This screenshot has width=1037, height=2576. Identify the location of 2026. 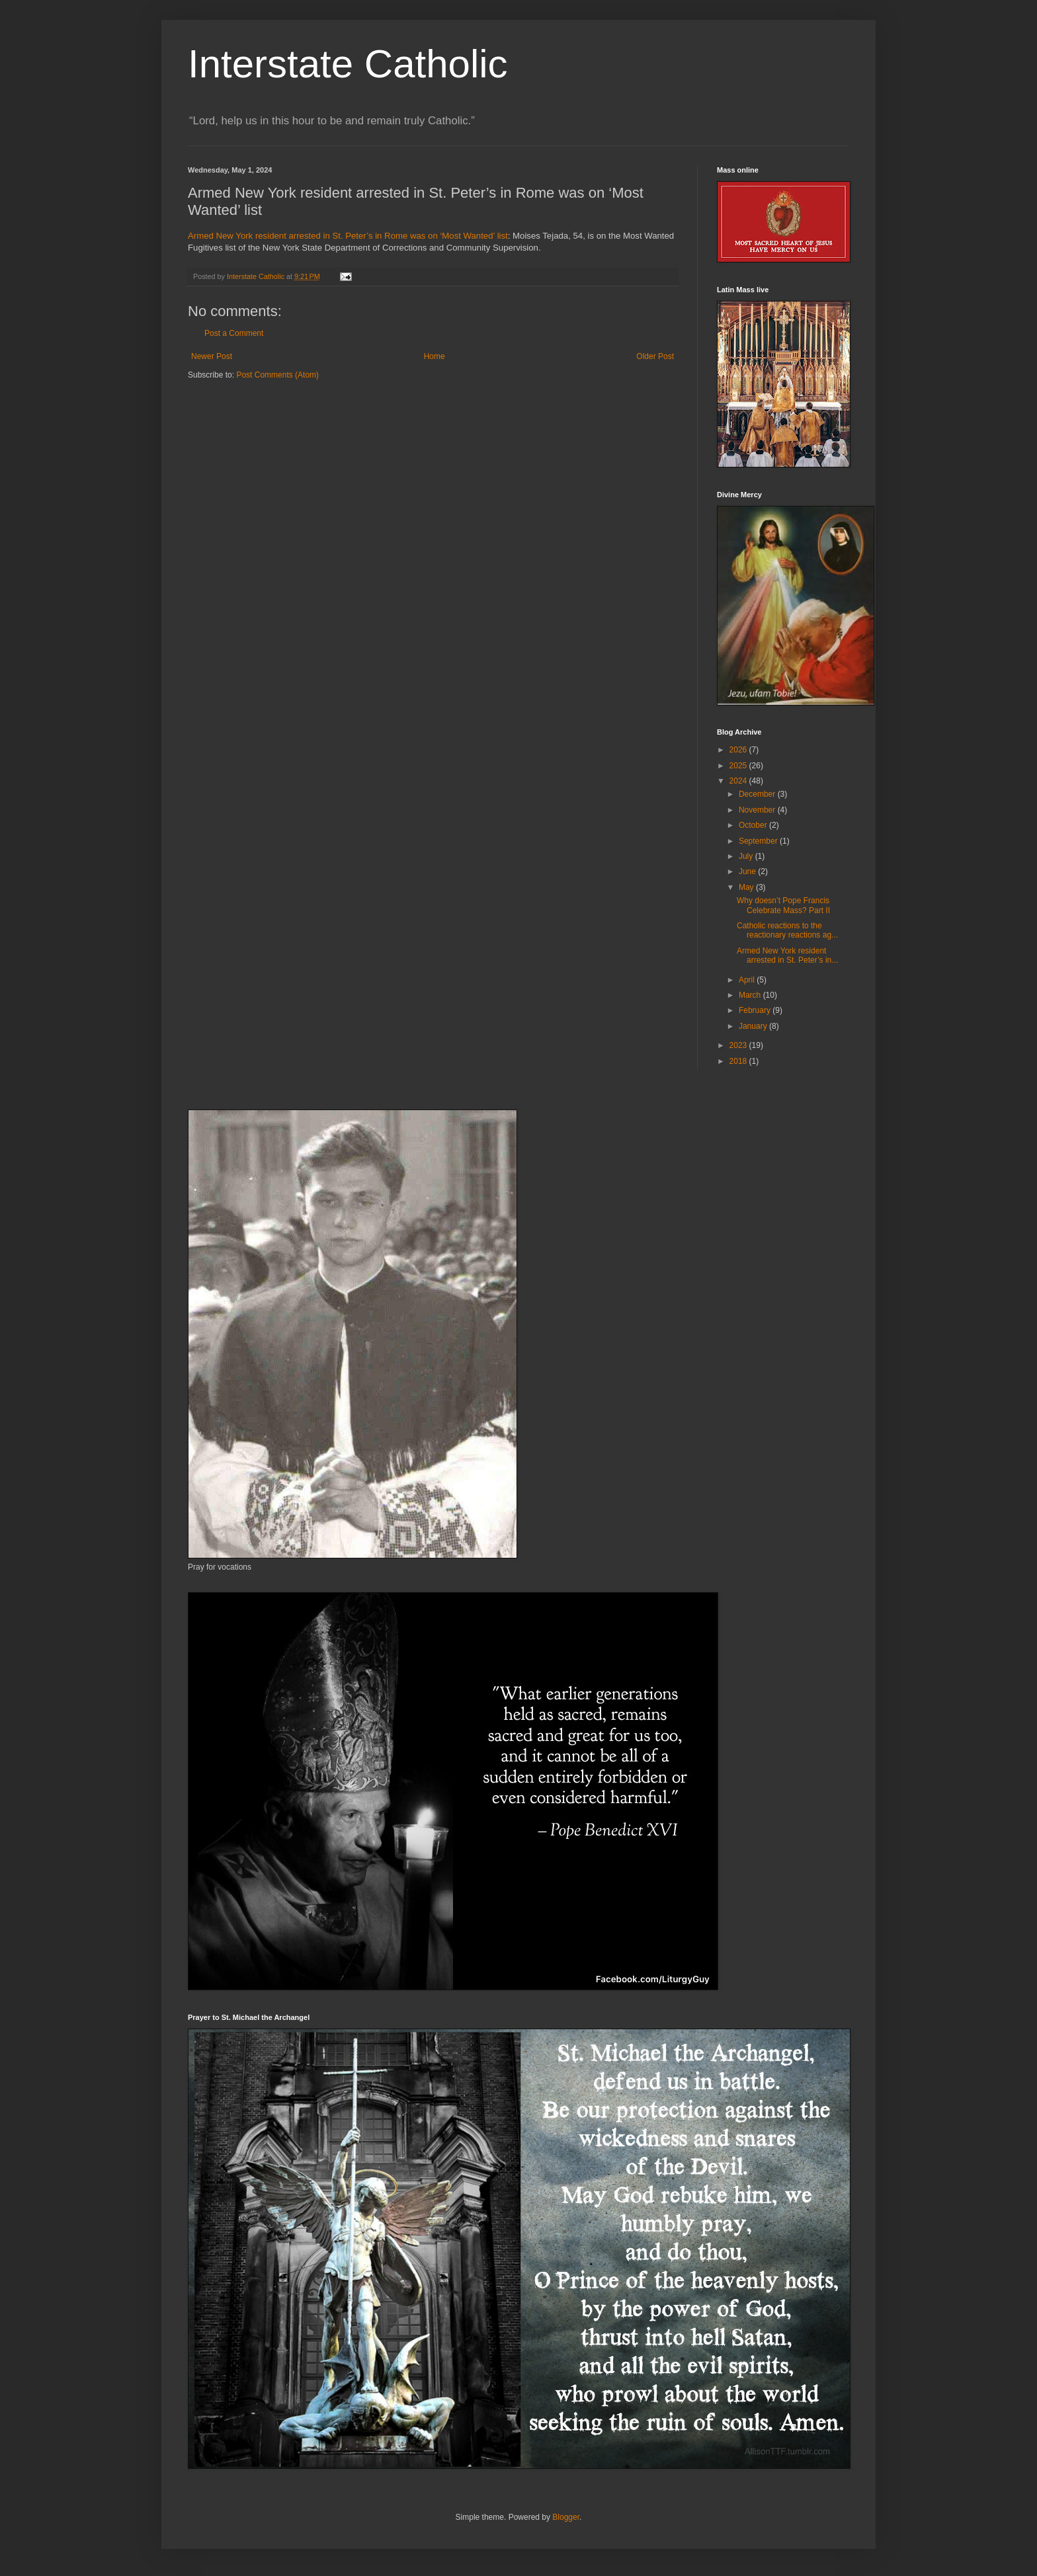
(739, 749).